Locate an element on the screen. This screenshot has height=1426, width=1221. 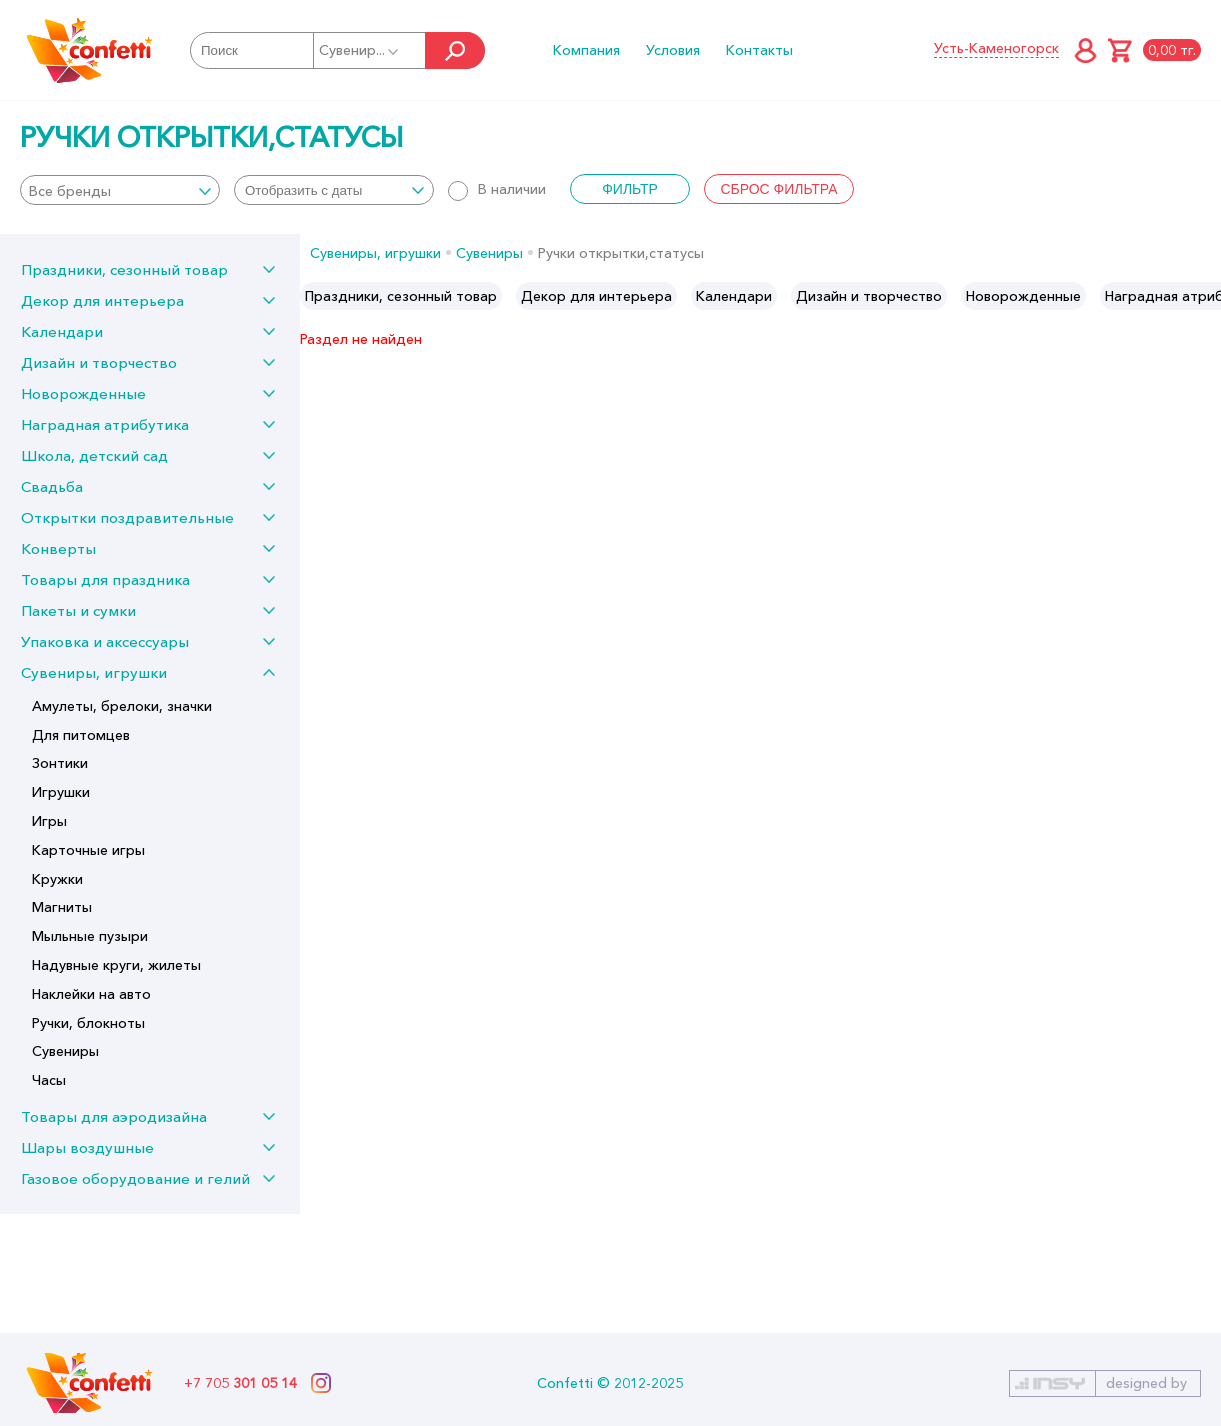
Открытки поздравительные is located at coordinates (127, 517).